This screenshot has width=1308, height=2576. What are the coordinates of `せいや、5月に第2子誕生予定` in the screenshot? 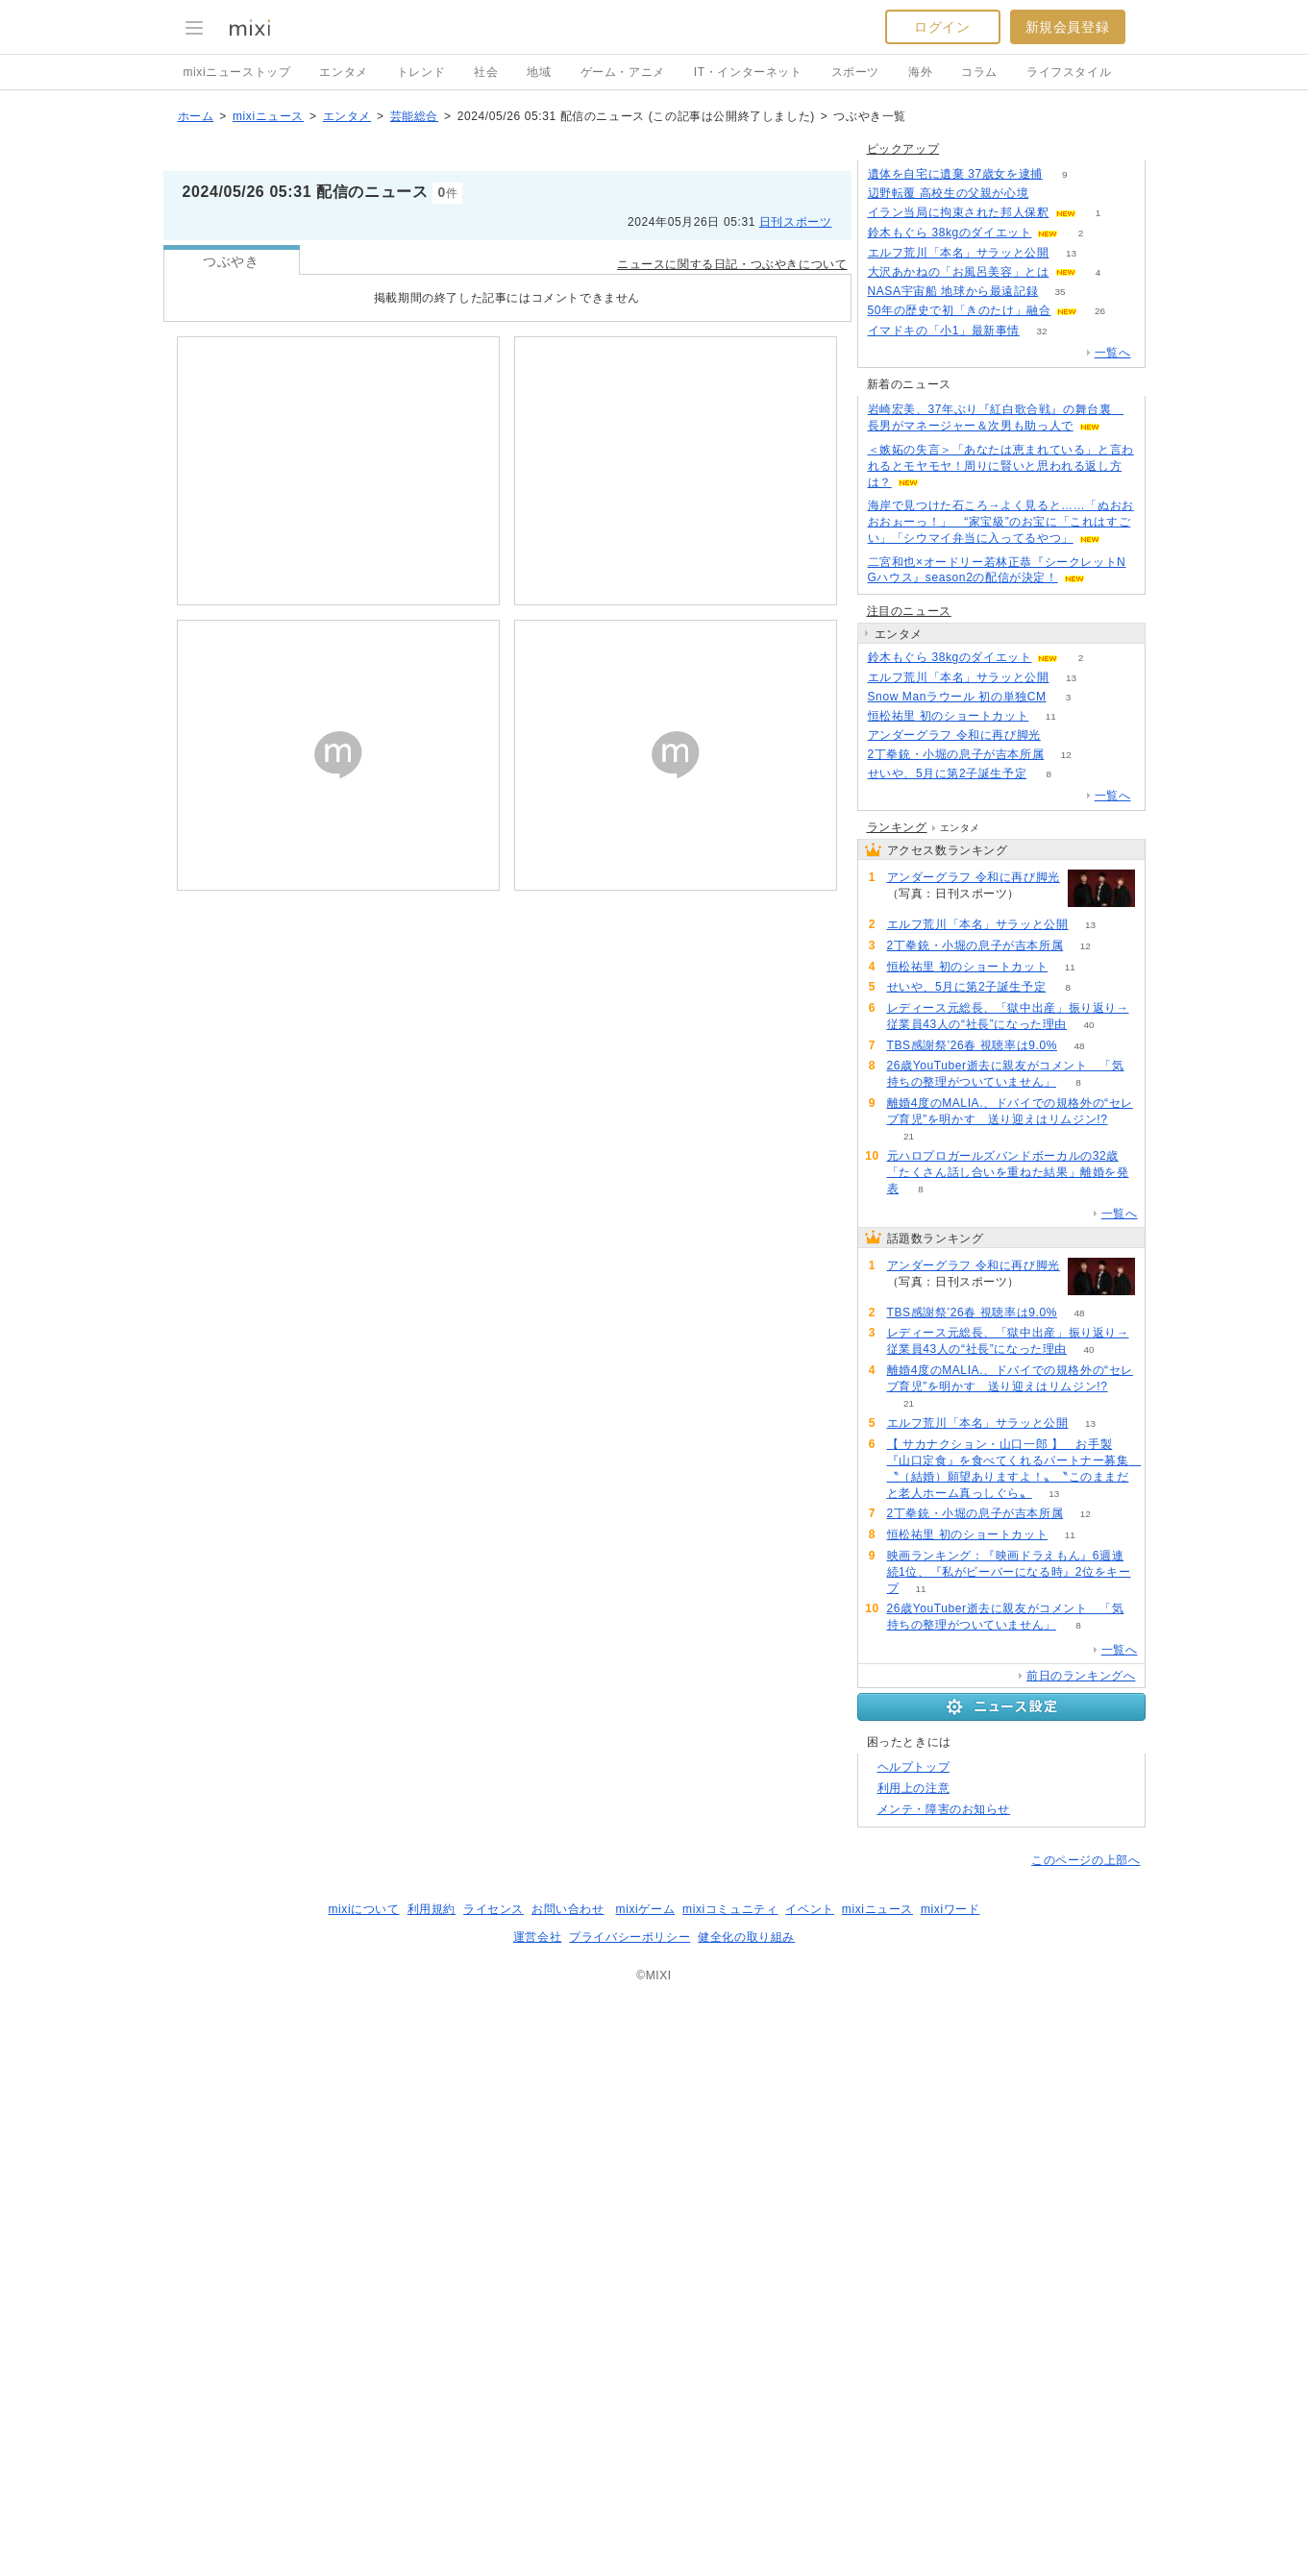 It's located at (947, 1105).